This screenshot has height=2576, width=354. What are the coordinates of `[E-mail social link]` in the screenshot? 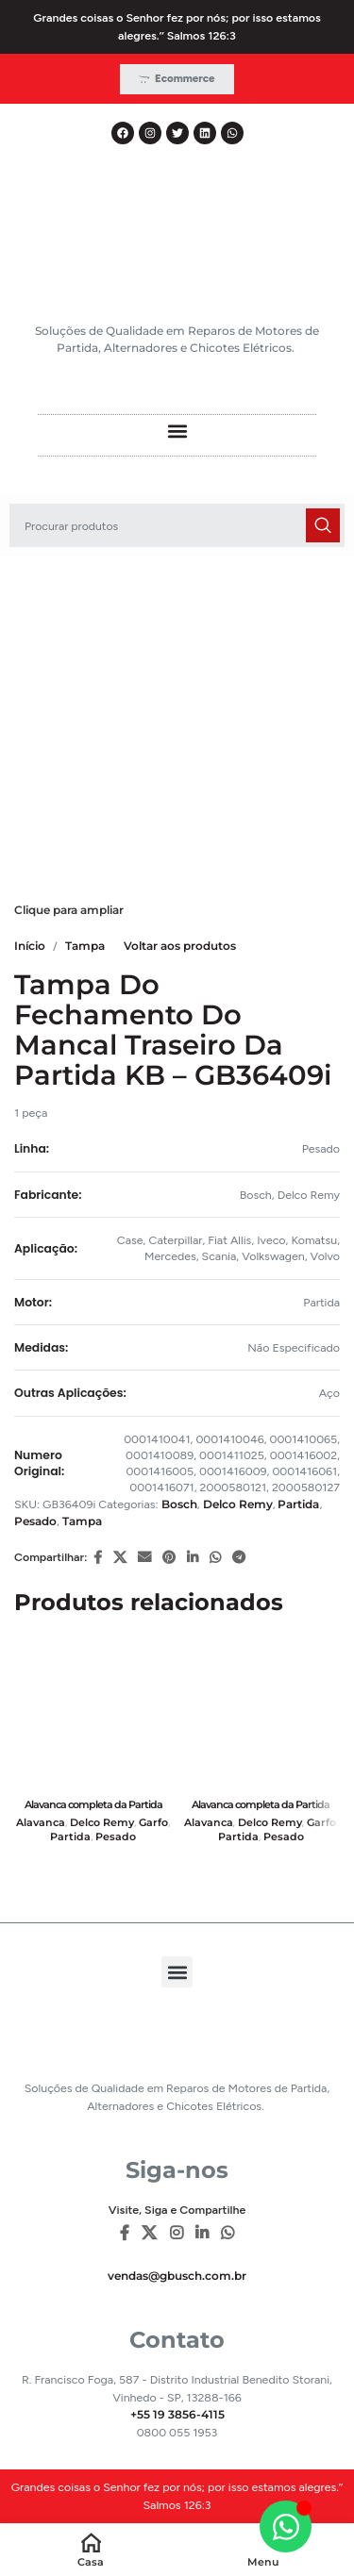 It's located at (144, 1558).